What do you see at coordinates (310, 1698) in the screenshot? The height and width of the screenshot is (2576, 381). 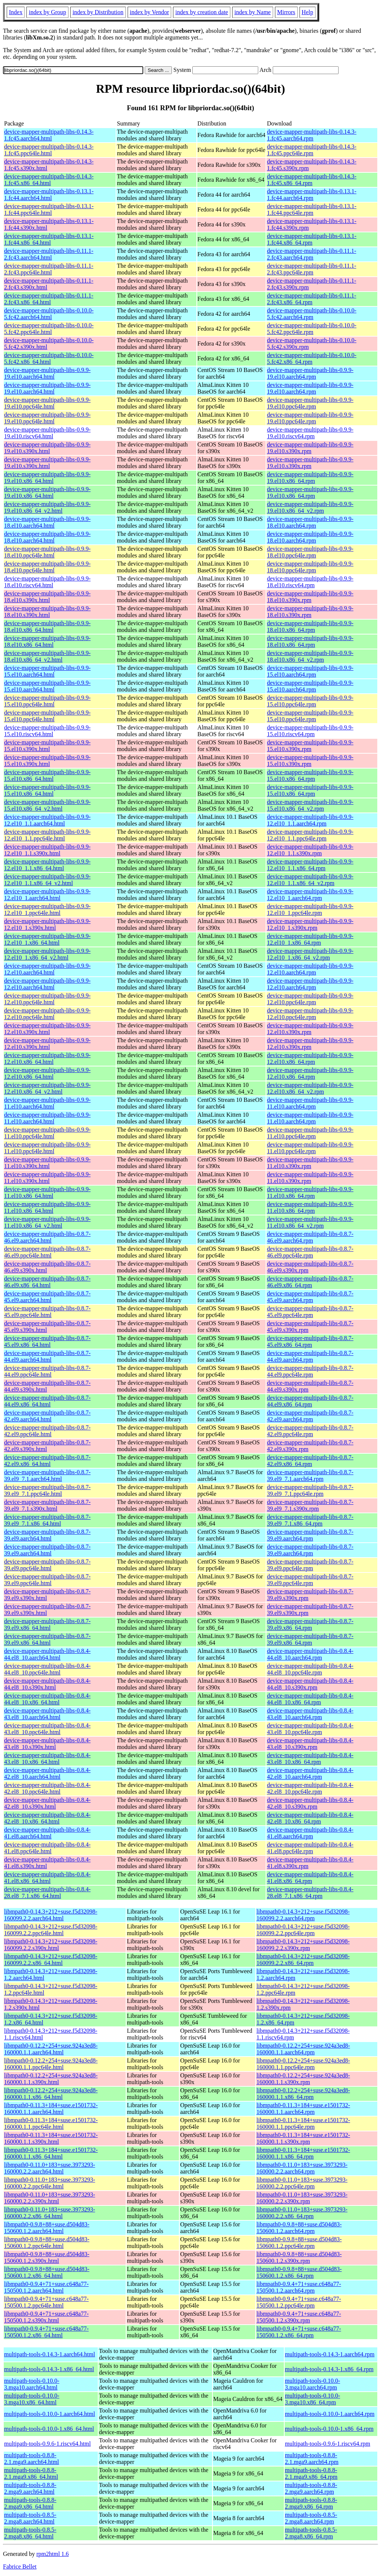 I see `device-mapper-multipath-libs-0.8.4-44.el8_10.x86_64.rpm` at bounding box center [310, 1698].